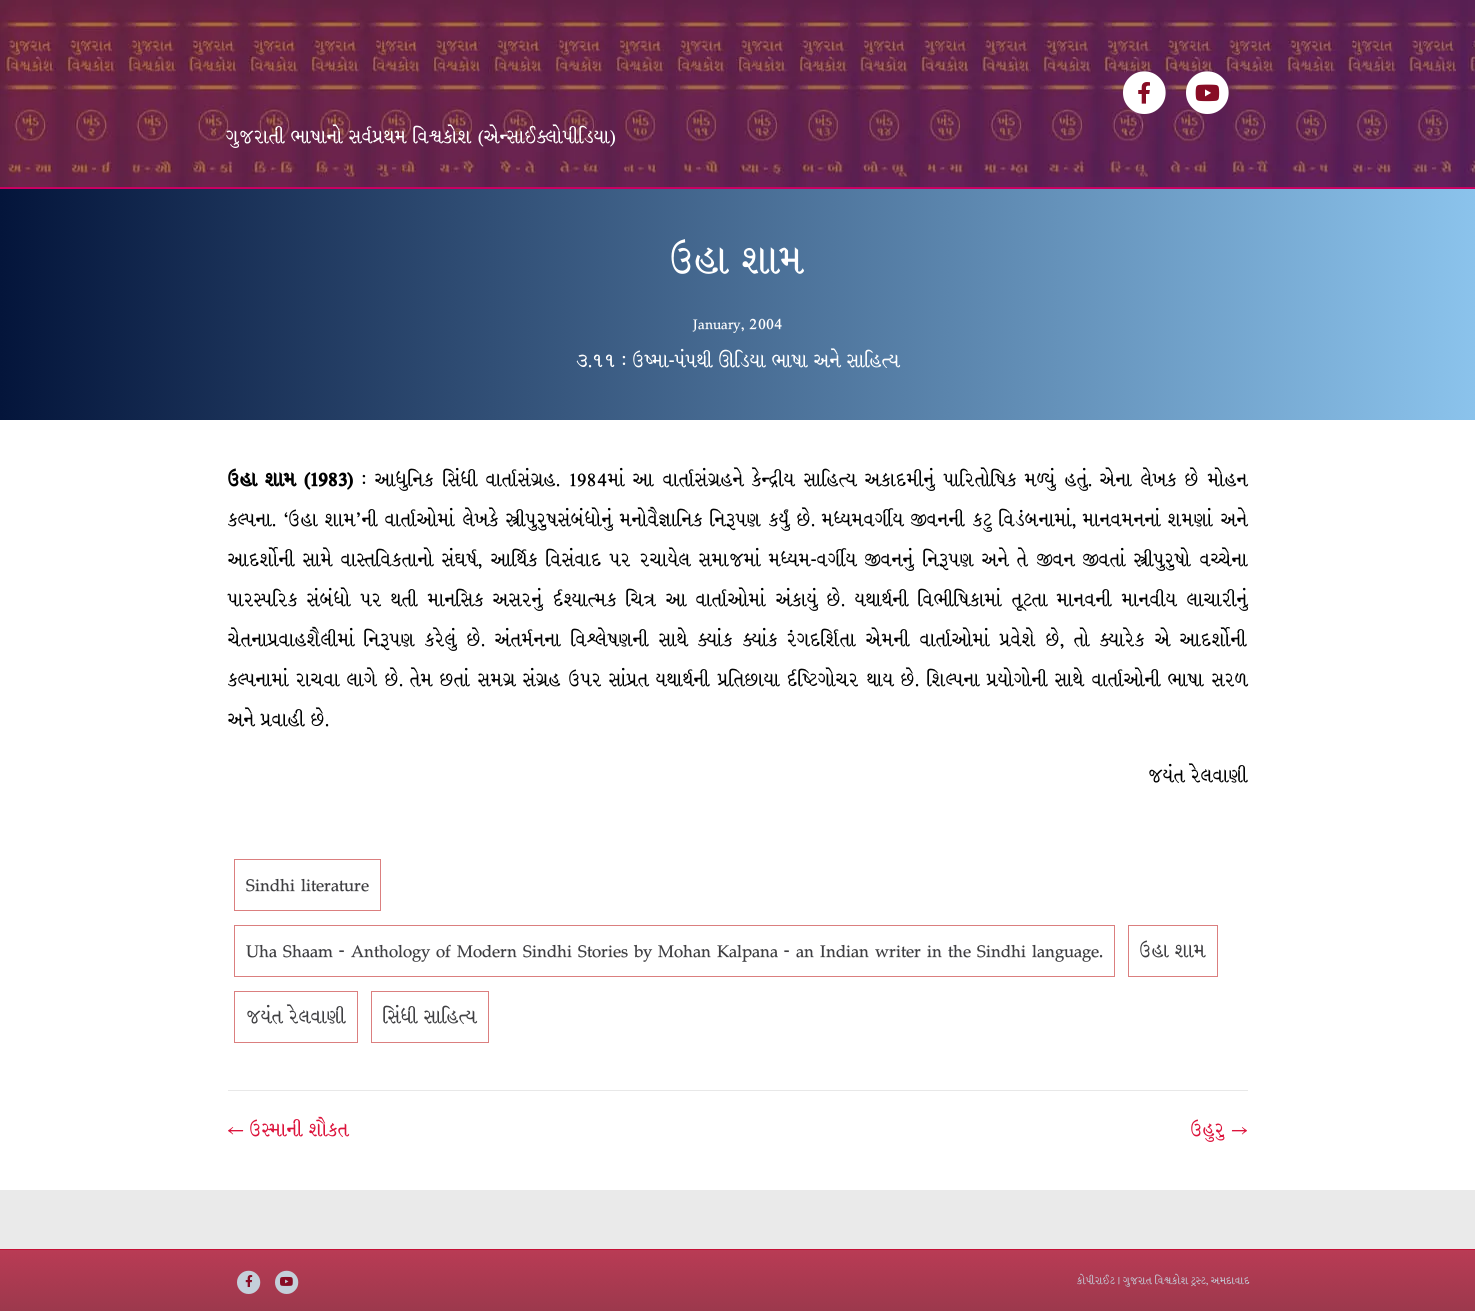 This screenshot has width=1475, height=1311. Describe the element at coordinates (307, 945) in the screenshot. I see `Sindhi literature` at that location.